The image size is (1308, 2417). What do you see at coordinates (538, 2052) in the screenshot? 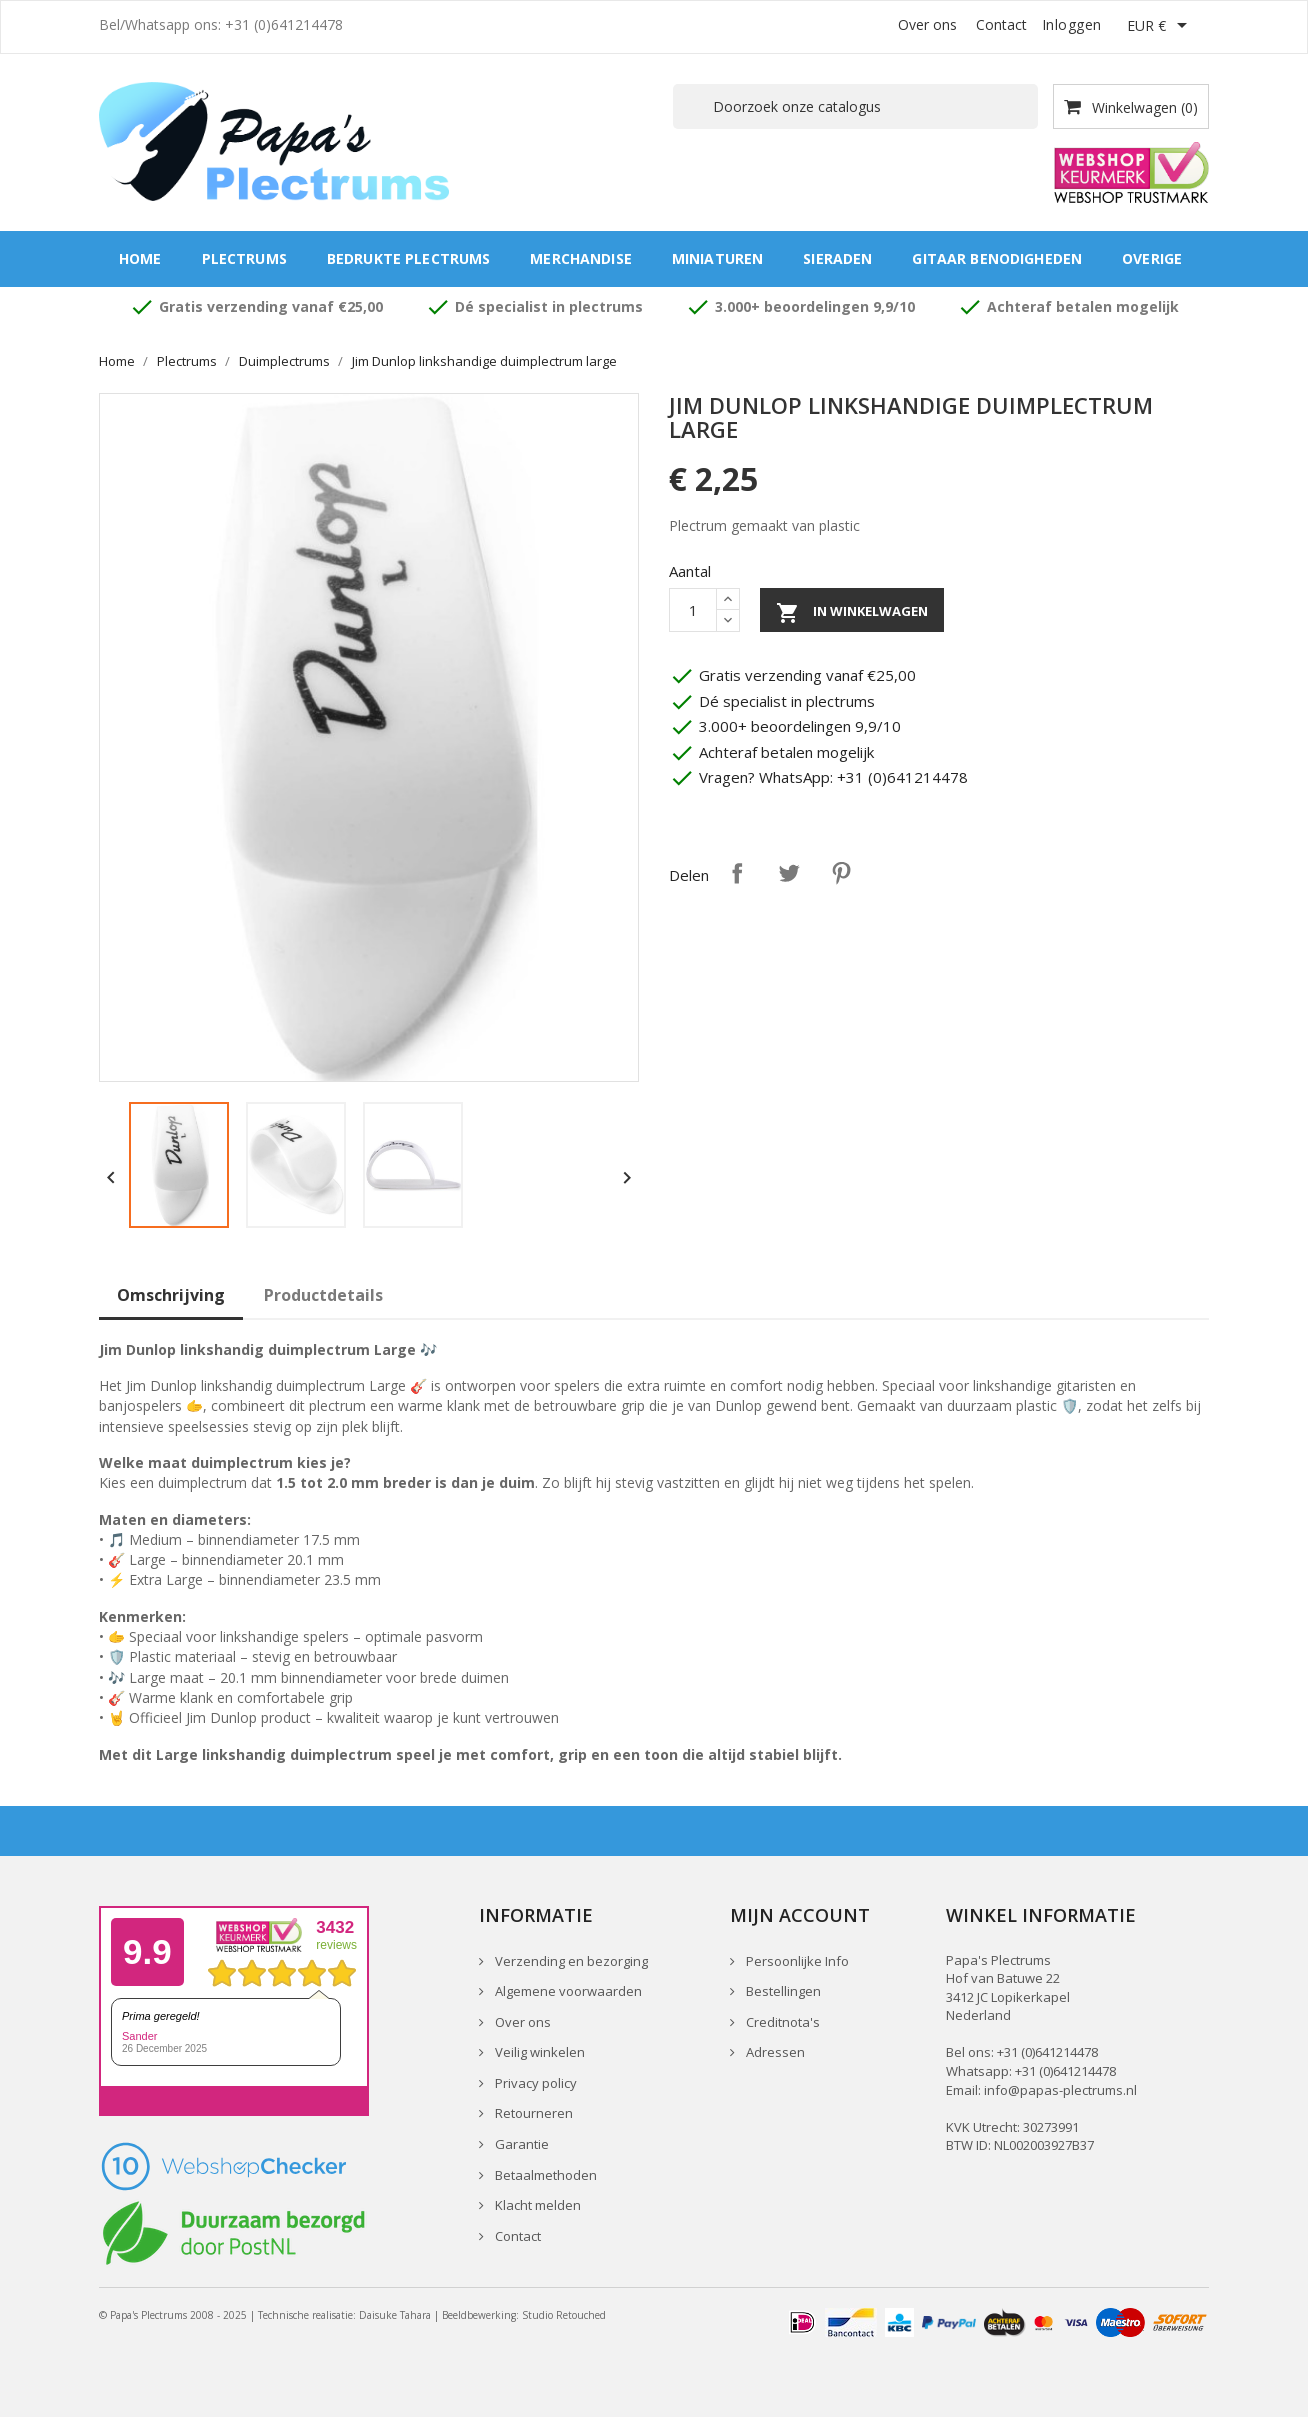
I see `Veilig winkelen` at bounding box center [538, 2052].